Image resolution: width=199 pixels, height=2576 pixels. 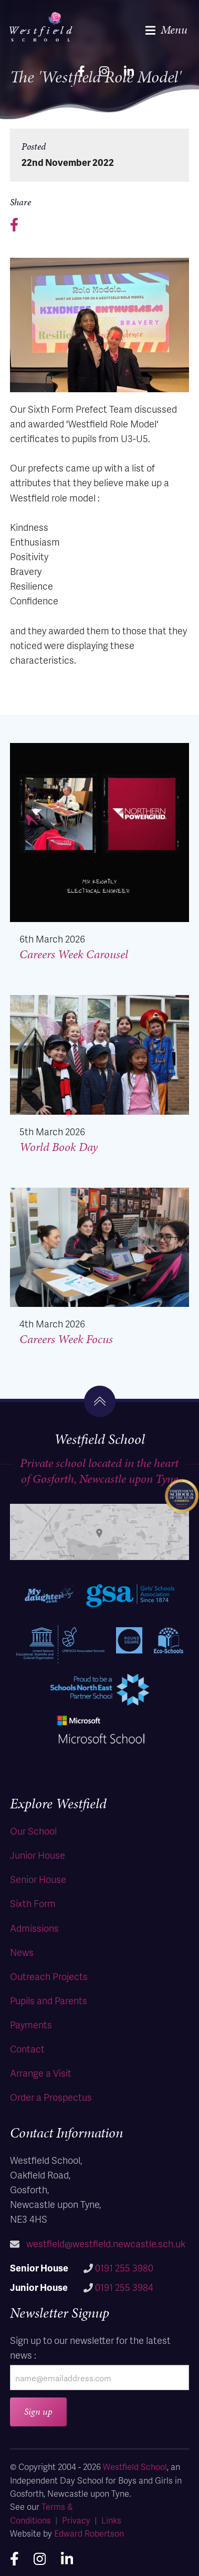 What do you see at coordinates (124, 2267) in the screenshot?
I see `0191 255 3980` at bounding box center [124, 2267].